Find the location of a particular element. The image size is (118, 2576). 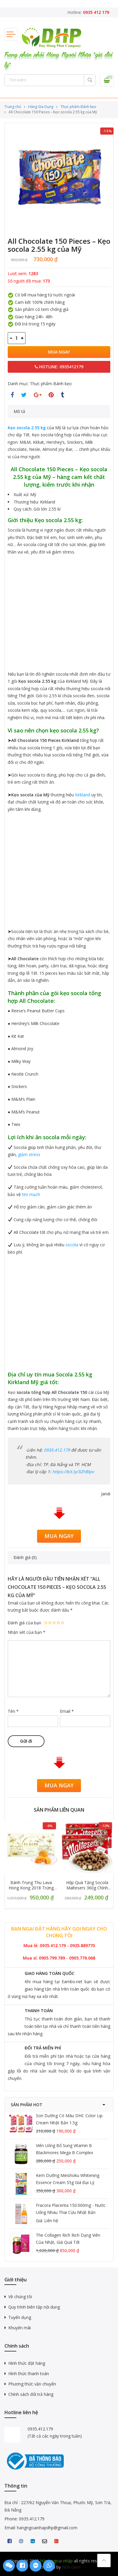

0935.412.179 is located at coordinates (57, 1450).